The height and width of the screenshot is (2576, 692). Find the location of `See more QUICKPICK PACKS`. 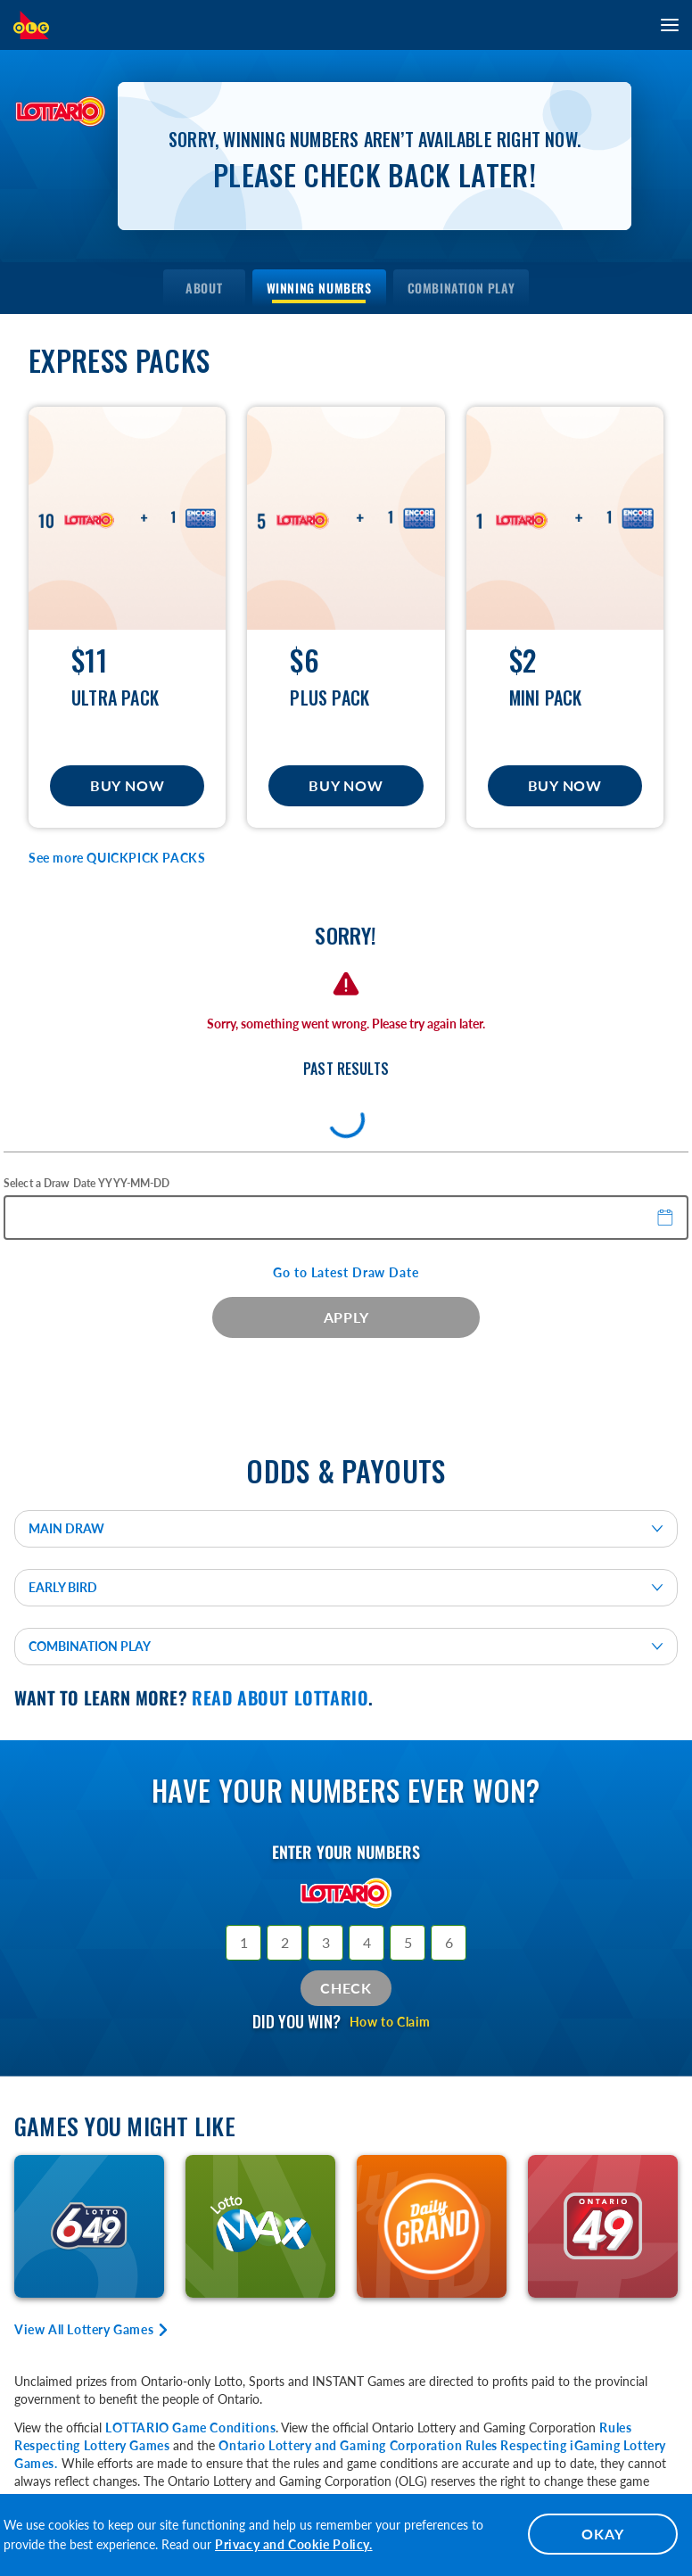

See more QUICKPICK PACKS is located at coordinates (117, 857).